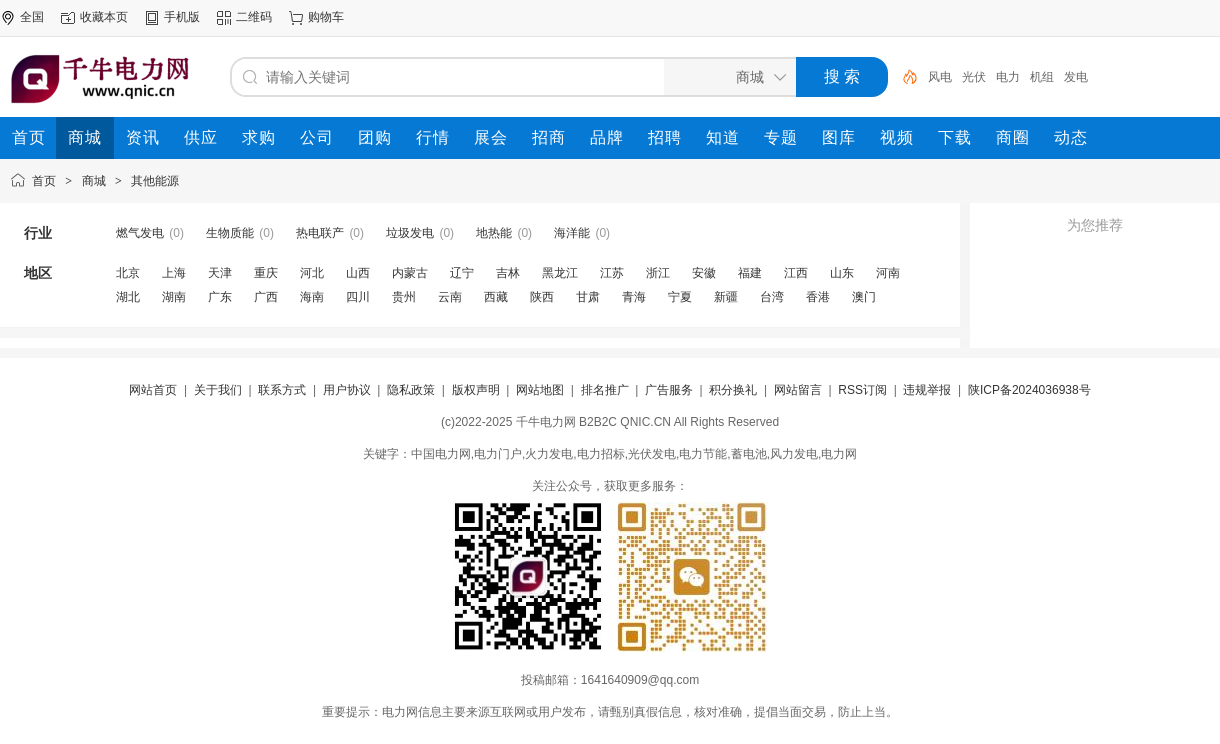 The image size is (1220, 744). Describe the element at coordinates (462, 273) in the screenshot. I see `辽宁` at that location.